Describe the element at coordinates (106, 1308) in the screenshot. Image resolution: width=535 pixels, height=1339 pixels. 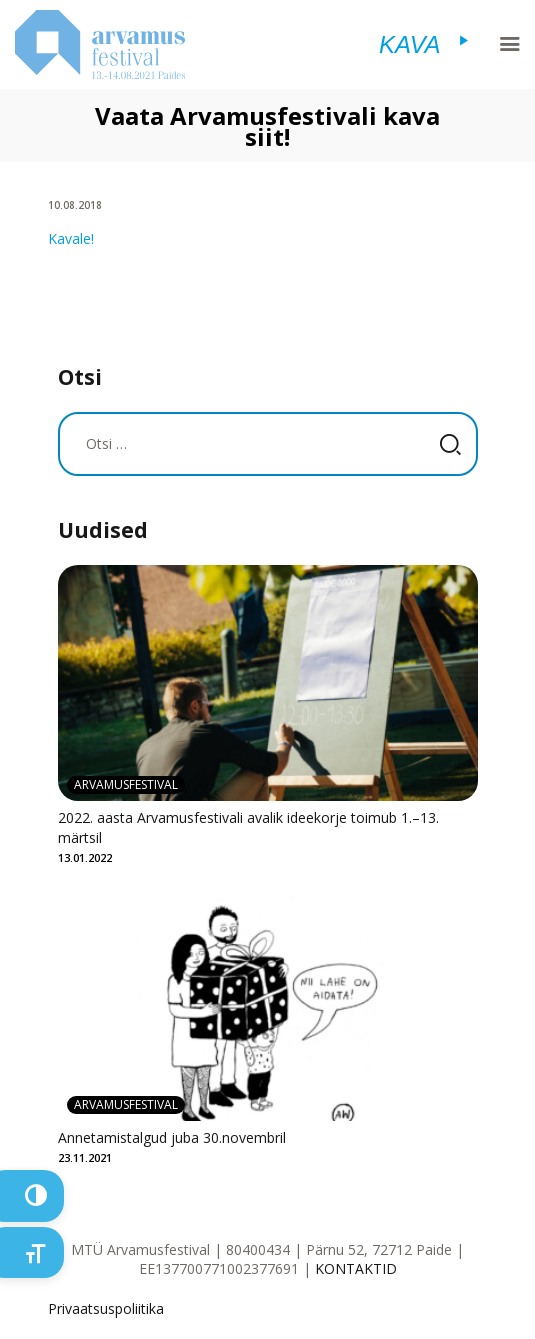
I see `Privaatsuspoliitika` at that location.